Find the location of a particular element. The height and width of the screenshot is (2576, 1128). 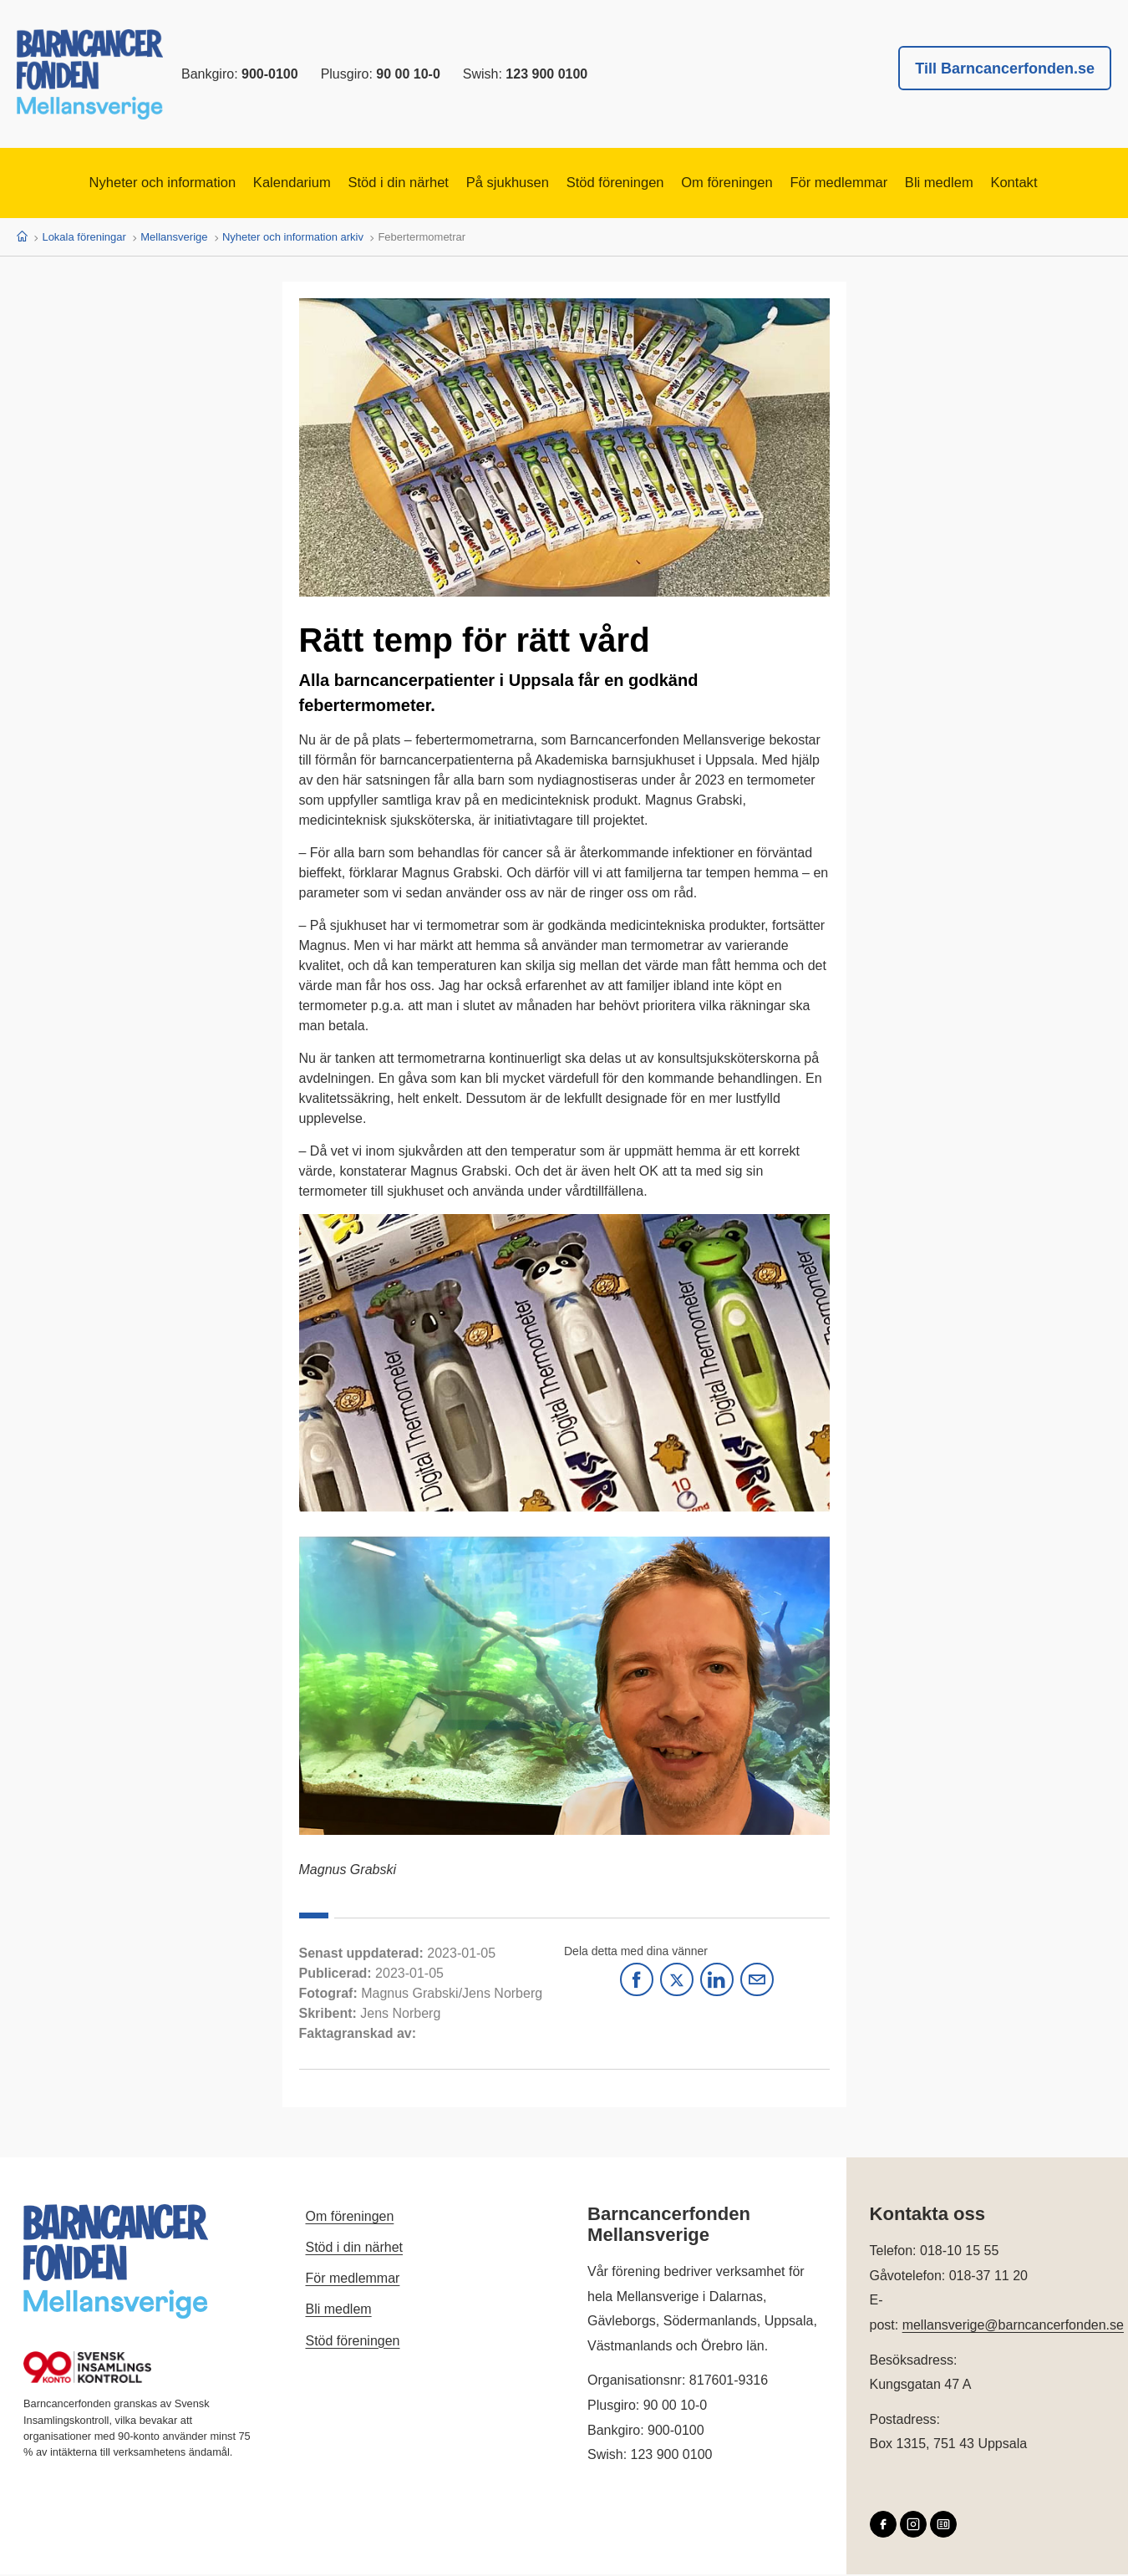

Kontakt is located at coordinates (1061, 183).